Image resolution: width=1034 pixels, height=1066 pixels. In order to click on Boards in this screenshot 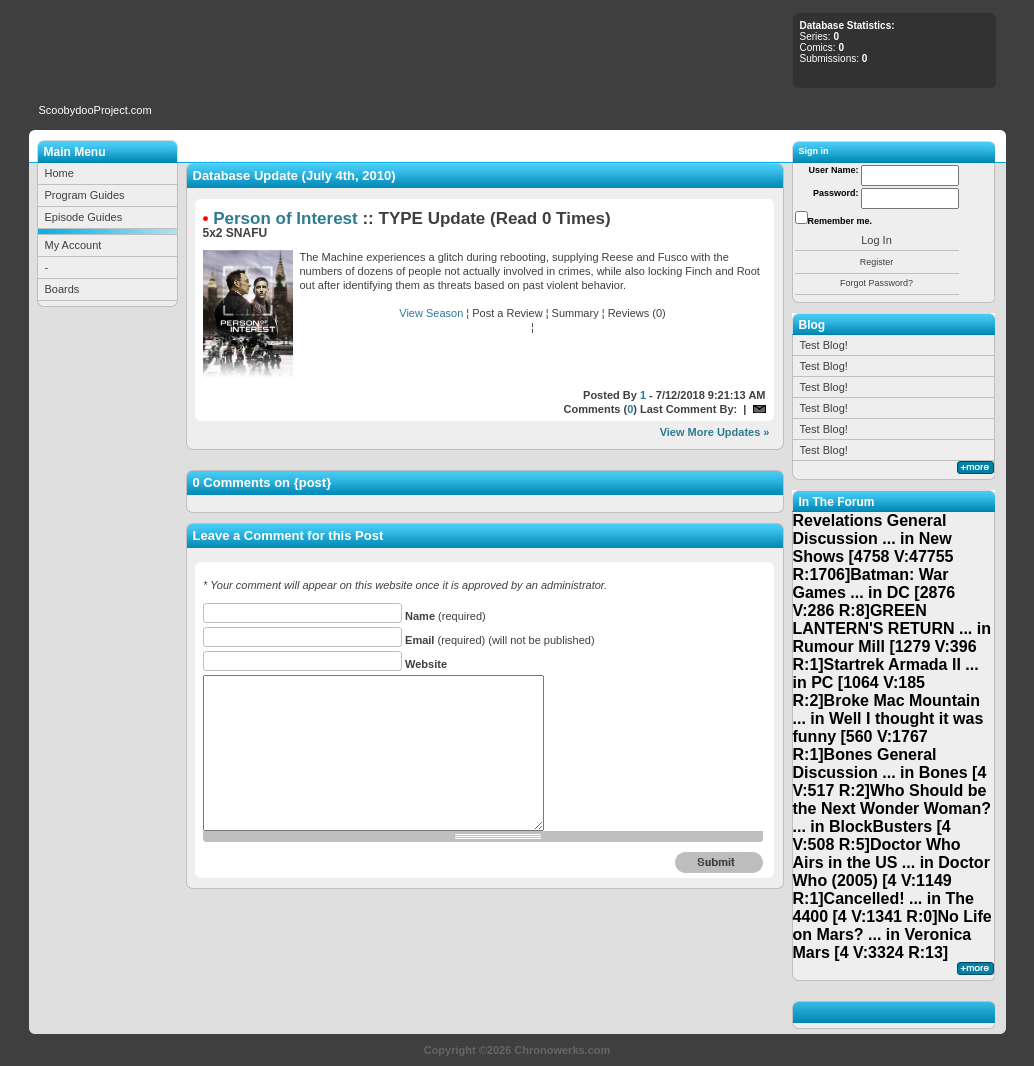, I will do `click(62, 289)`.